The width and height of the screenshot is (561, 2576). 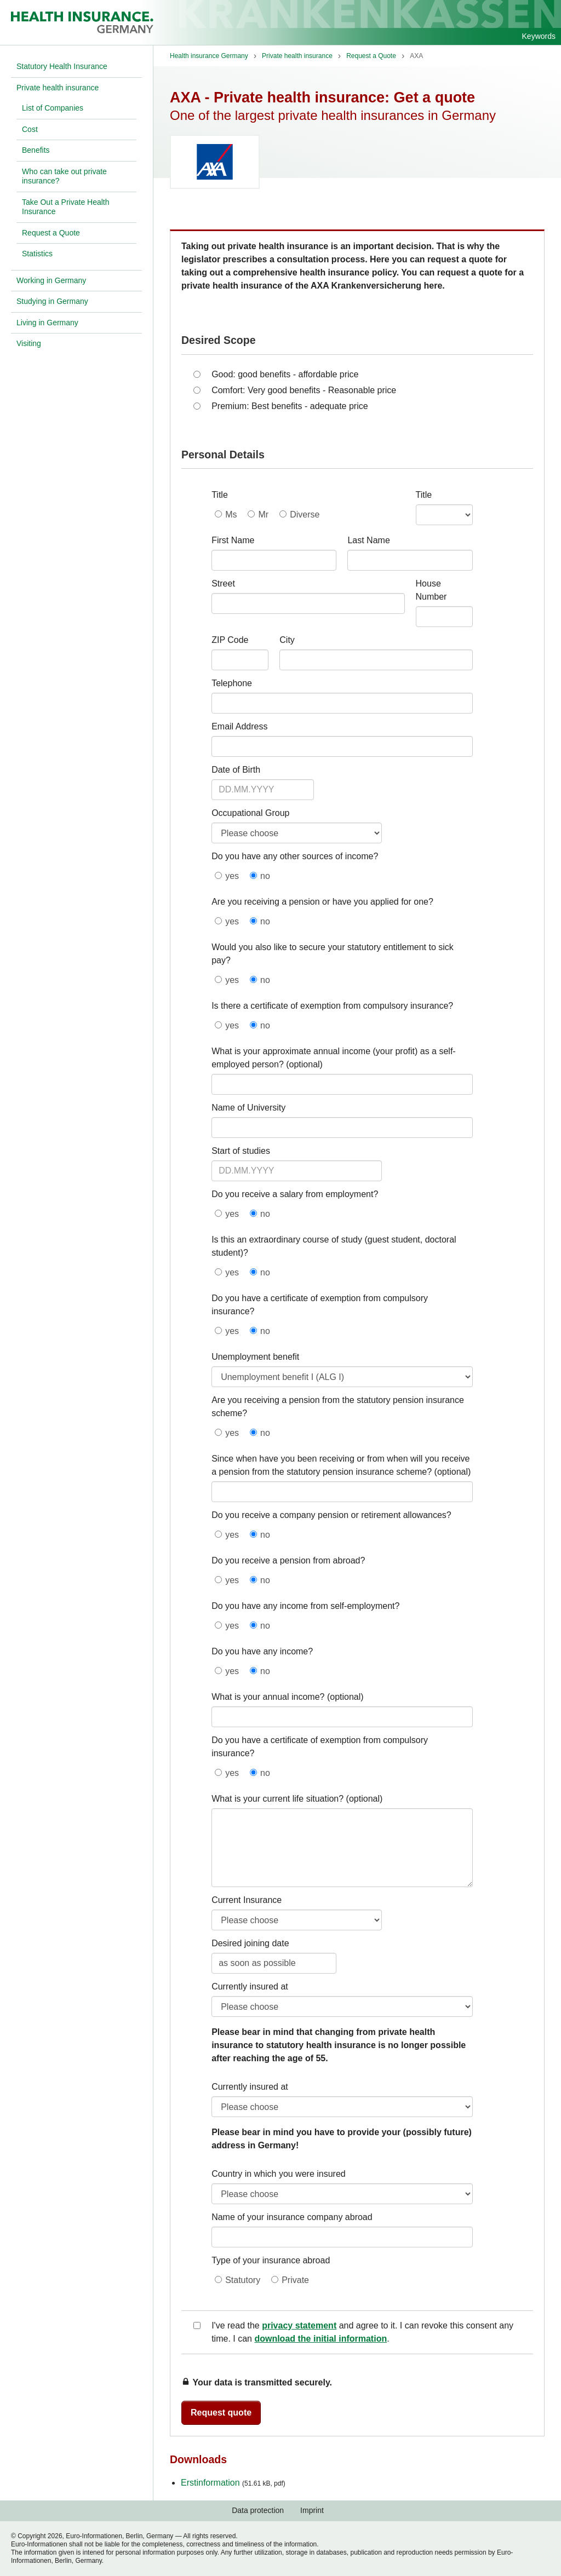 I want to click on no, so click(x=265, y=876).